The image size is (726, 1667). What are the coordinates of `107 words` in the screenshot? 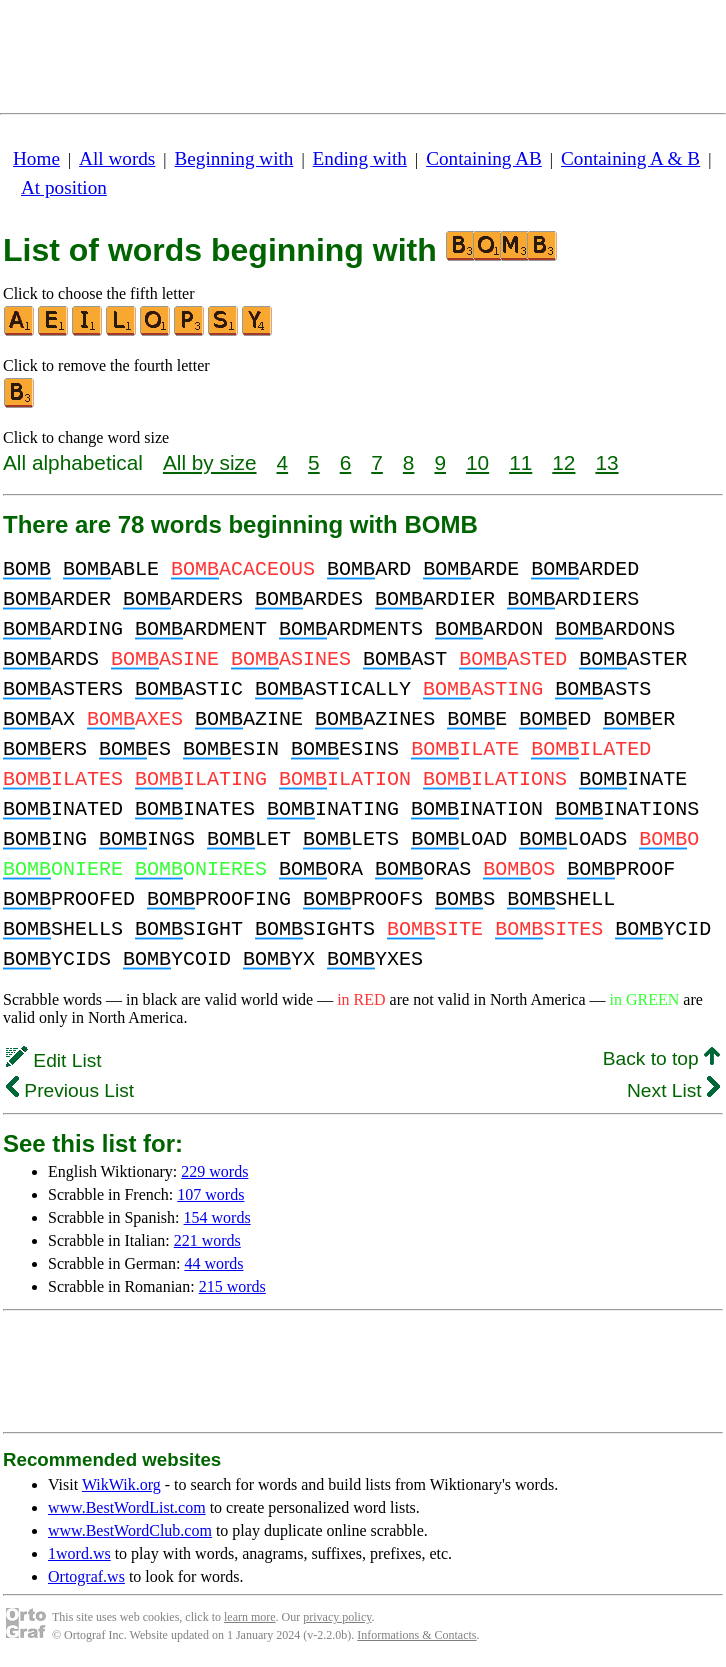 It's located at (210, 1194).